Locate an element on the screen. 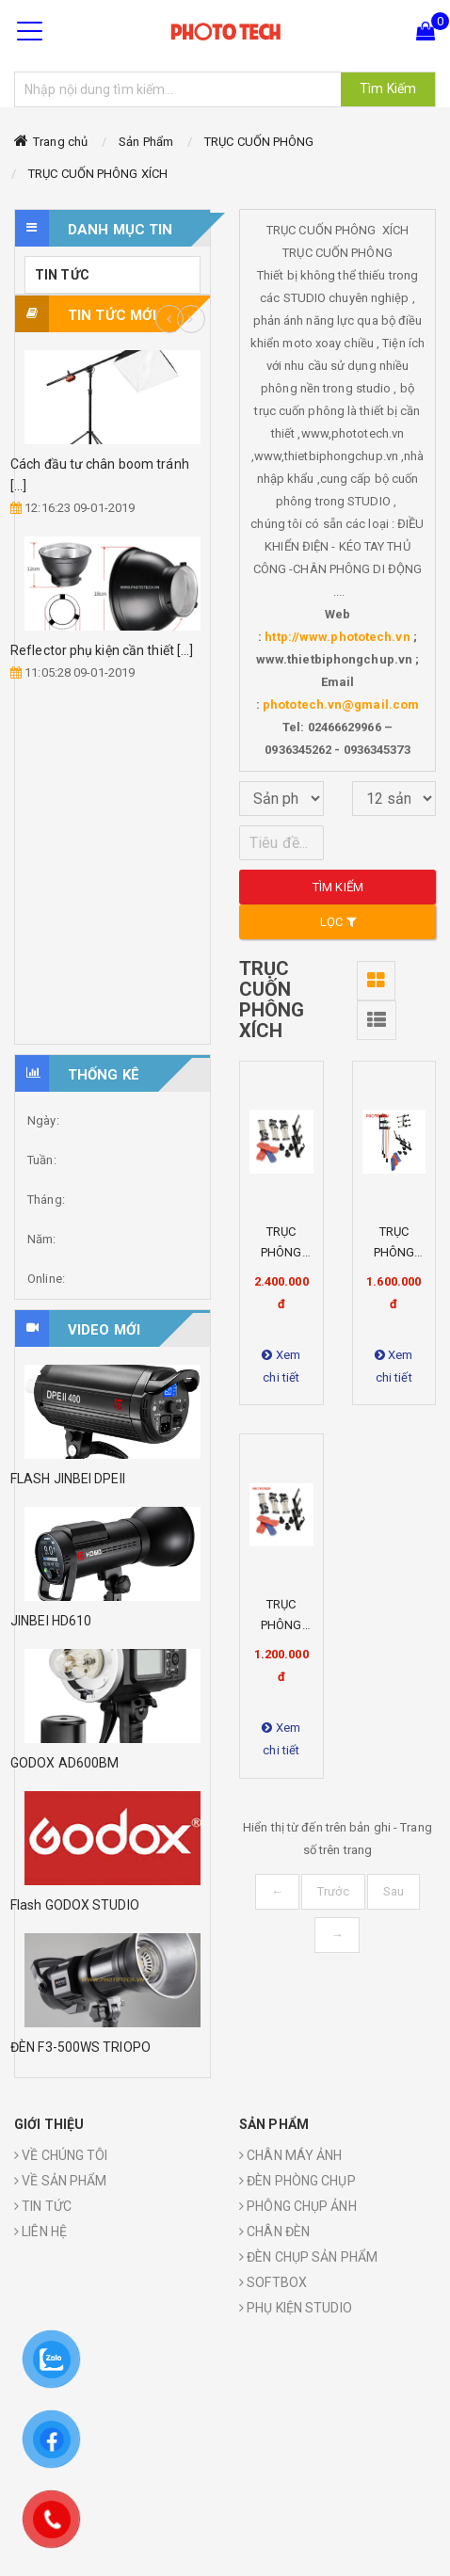  phototech.vn@gmail.com is located at coordinates (341, 704).